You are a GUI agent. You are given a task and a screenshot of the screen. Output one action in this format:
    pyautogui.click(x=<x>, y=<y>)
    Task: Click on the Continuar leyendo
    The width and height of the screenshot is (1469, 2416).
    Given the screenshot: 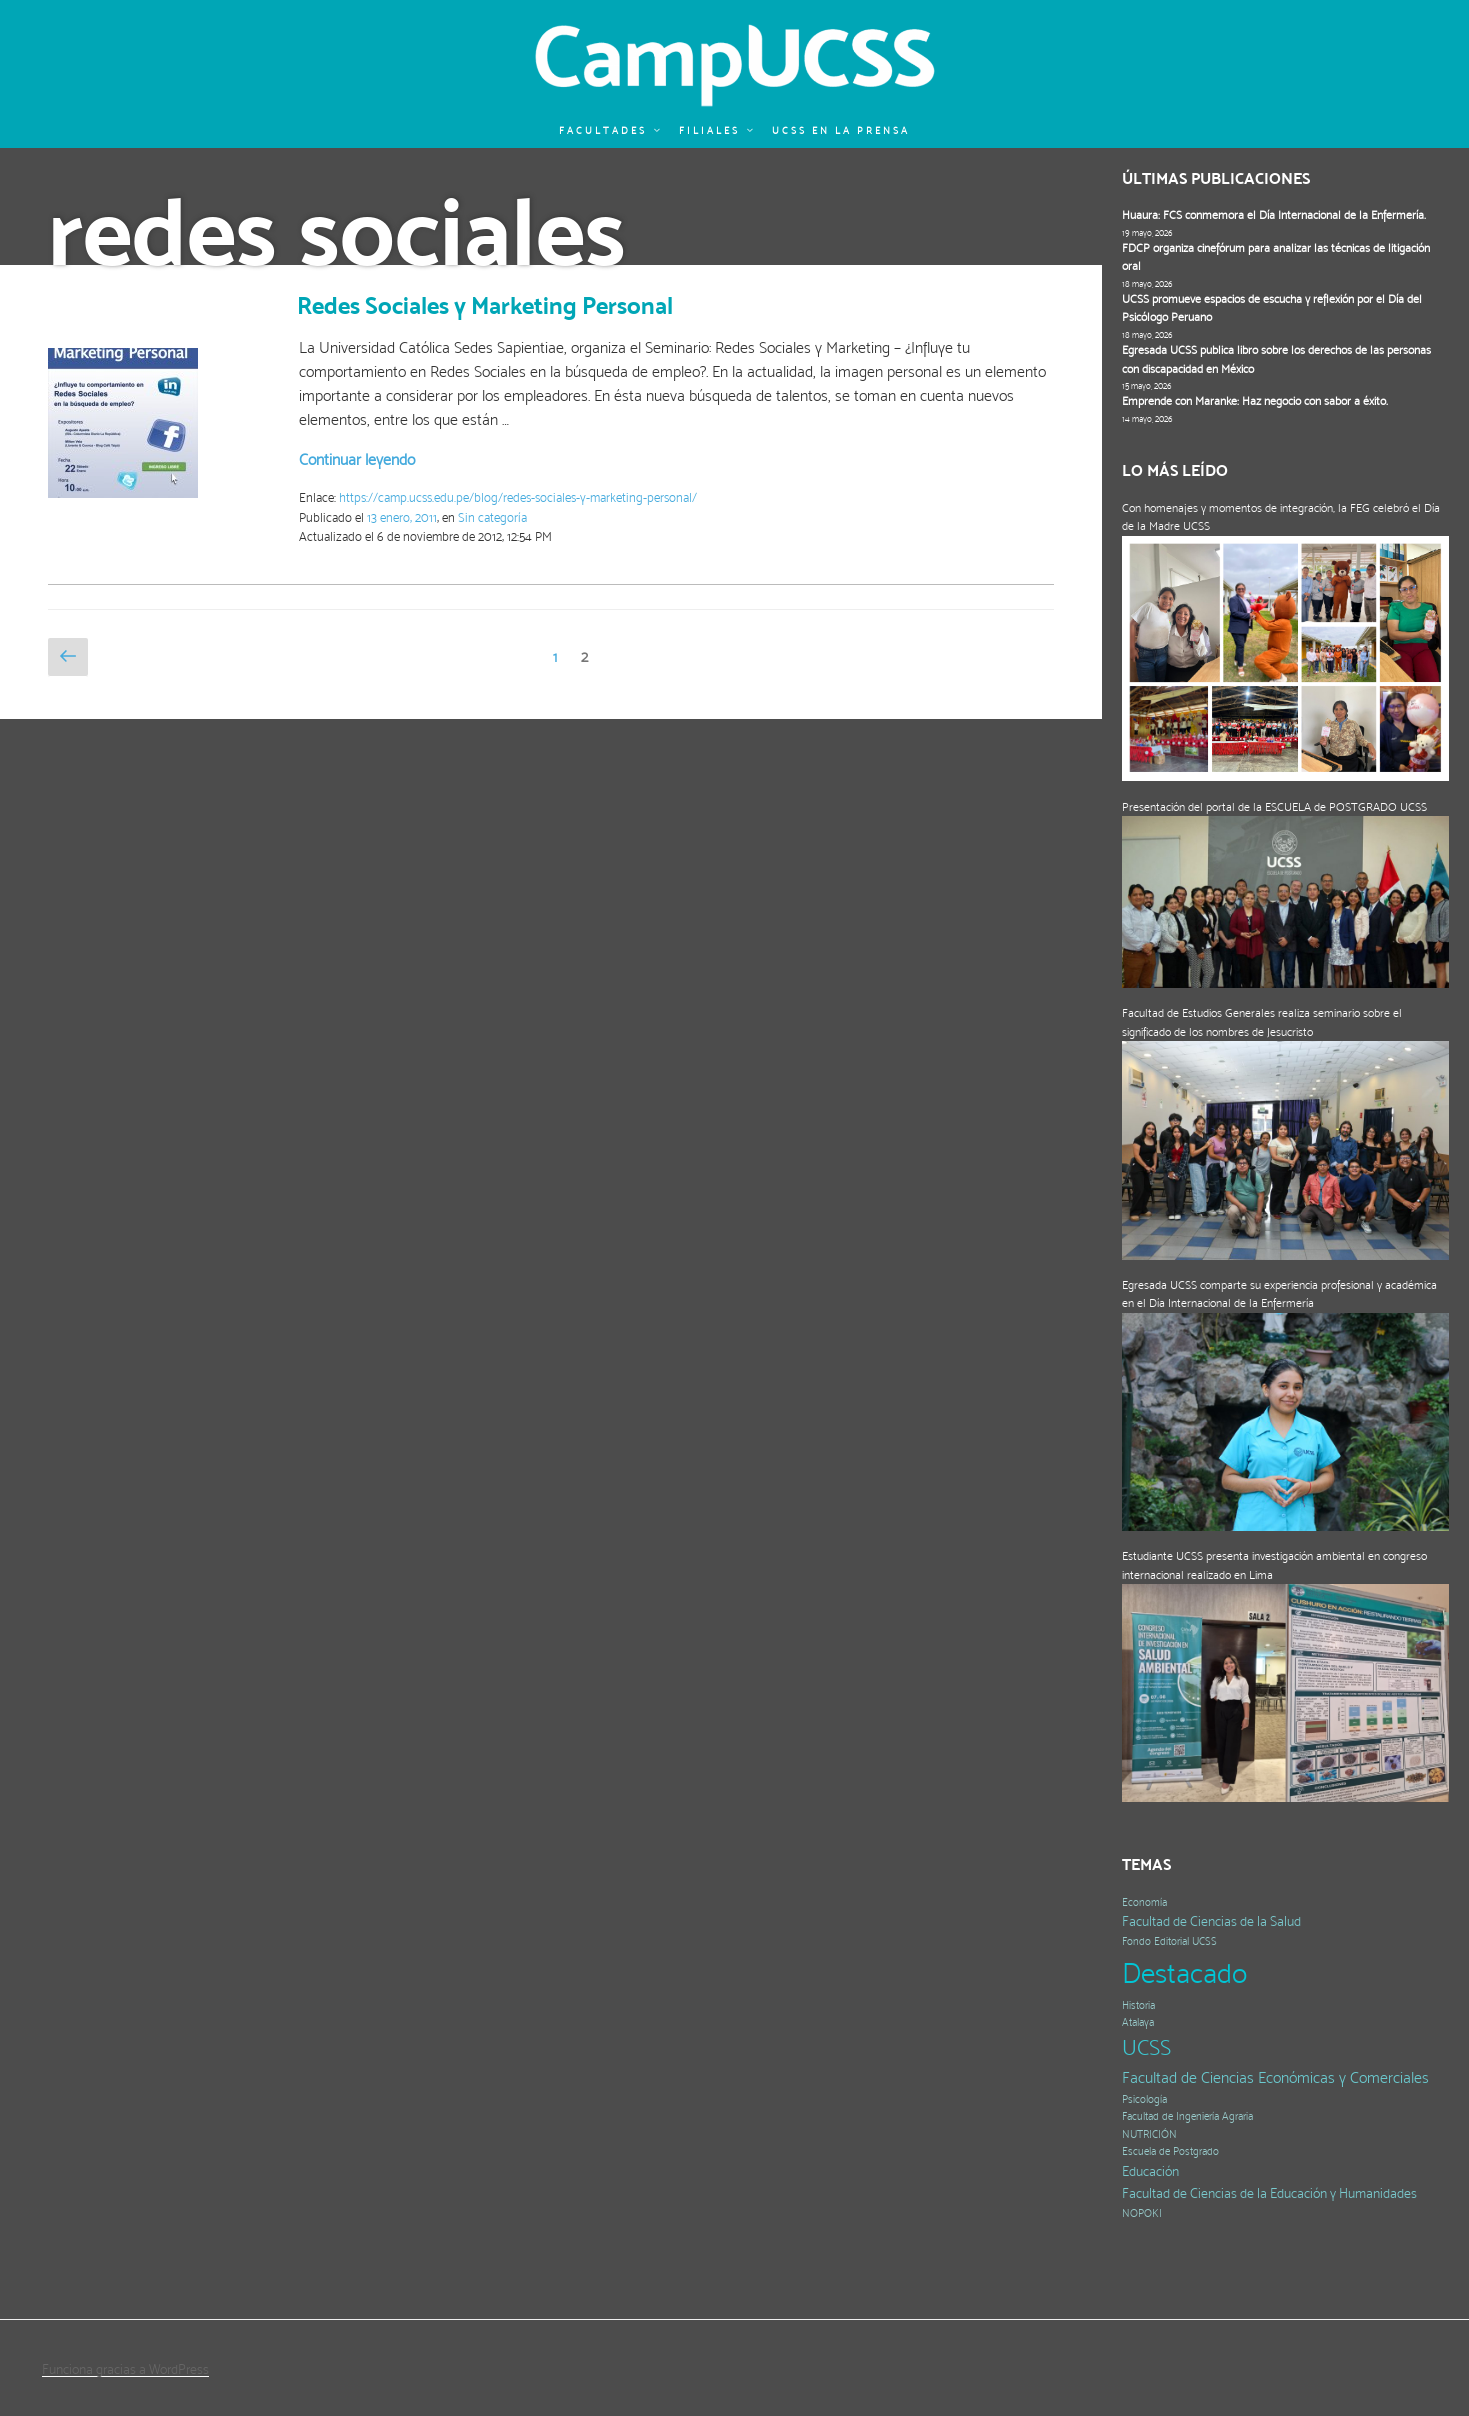 What is the action you would take?
    pyautogui.click(x=357, y=459)
    